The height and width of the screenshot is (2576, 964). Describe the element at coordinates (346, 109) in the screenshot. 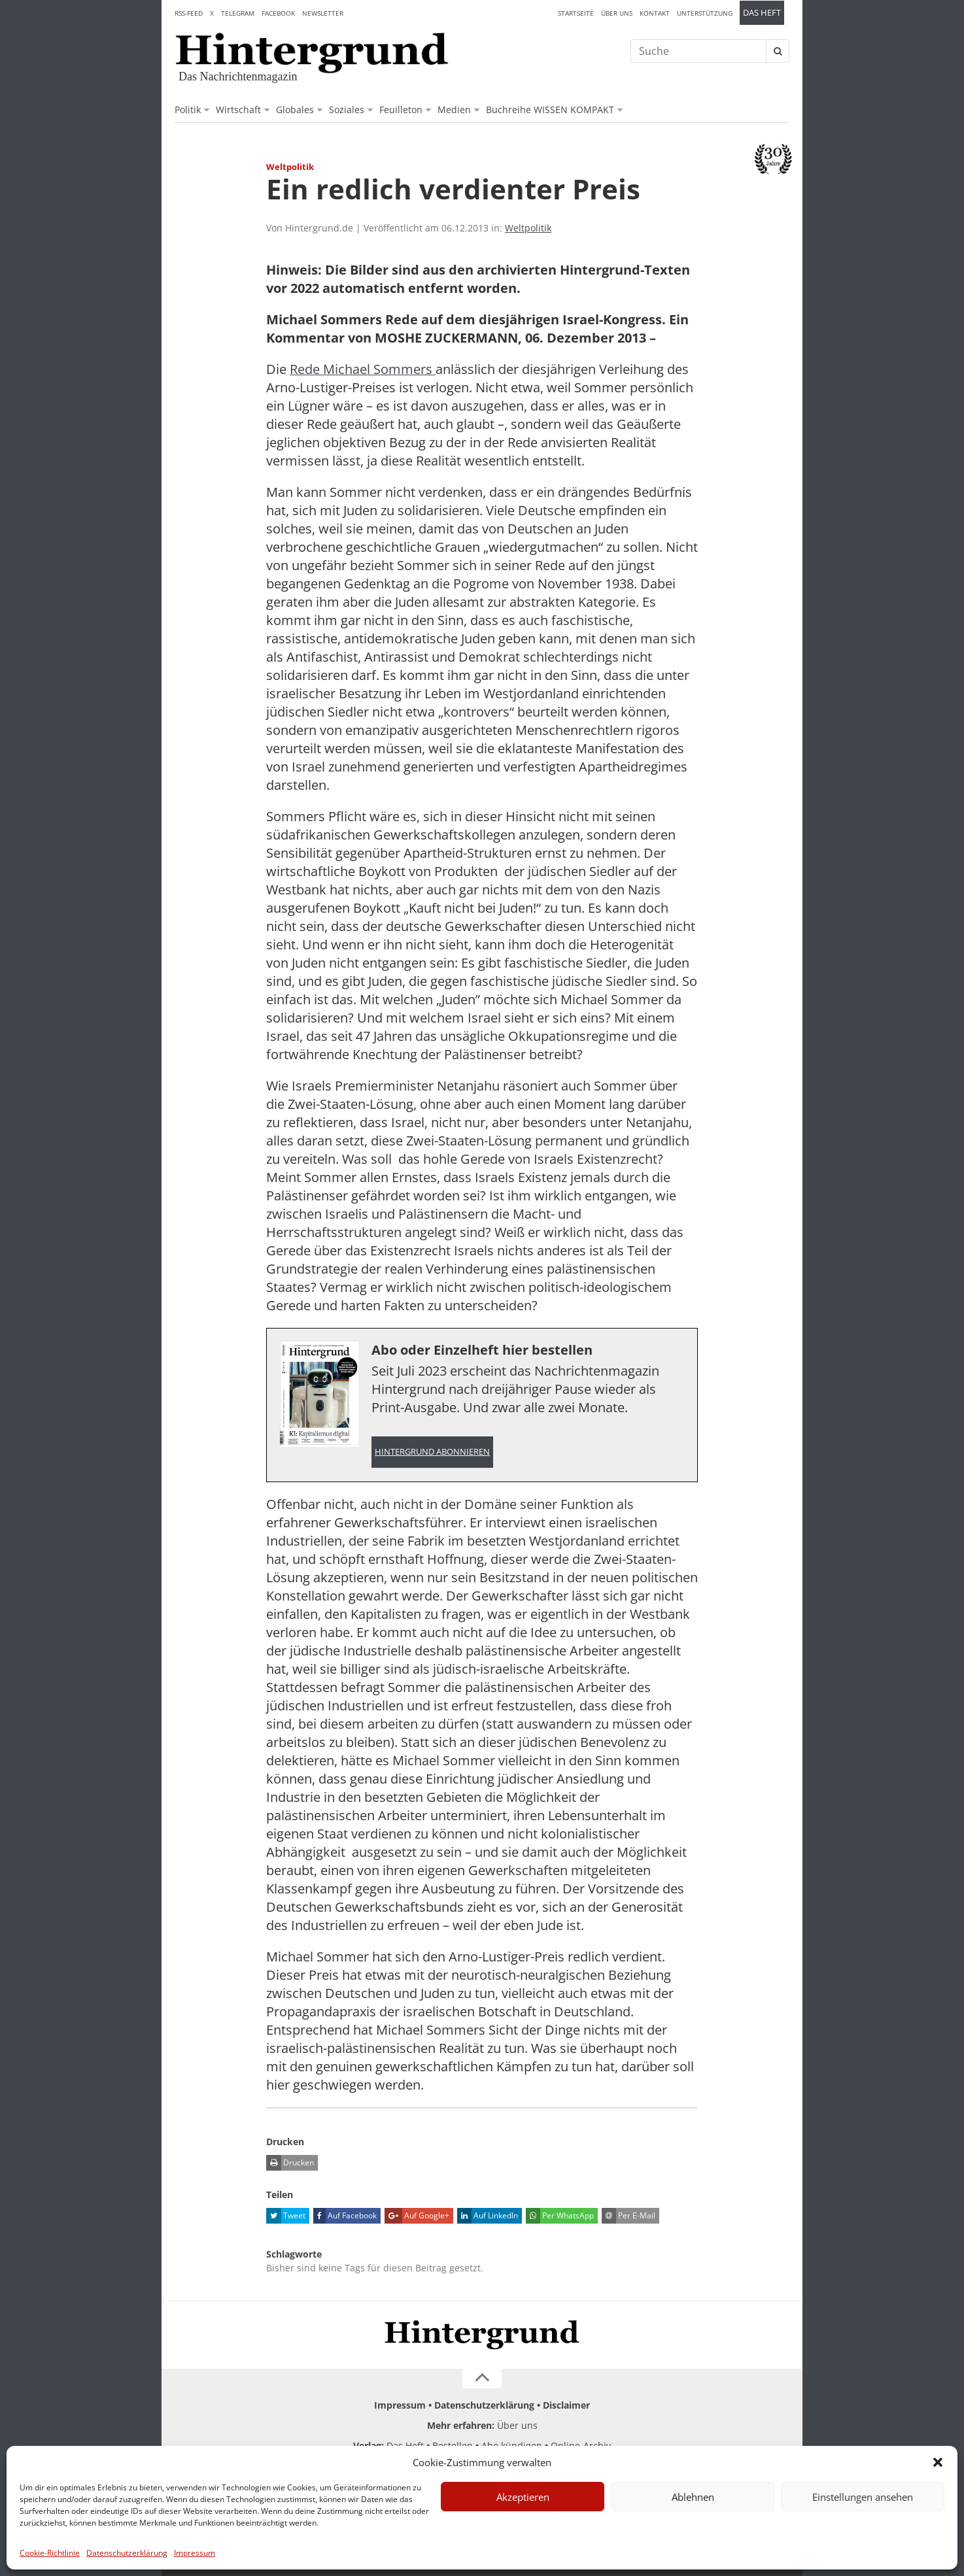

I see `Soziales` at that location.